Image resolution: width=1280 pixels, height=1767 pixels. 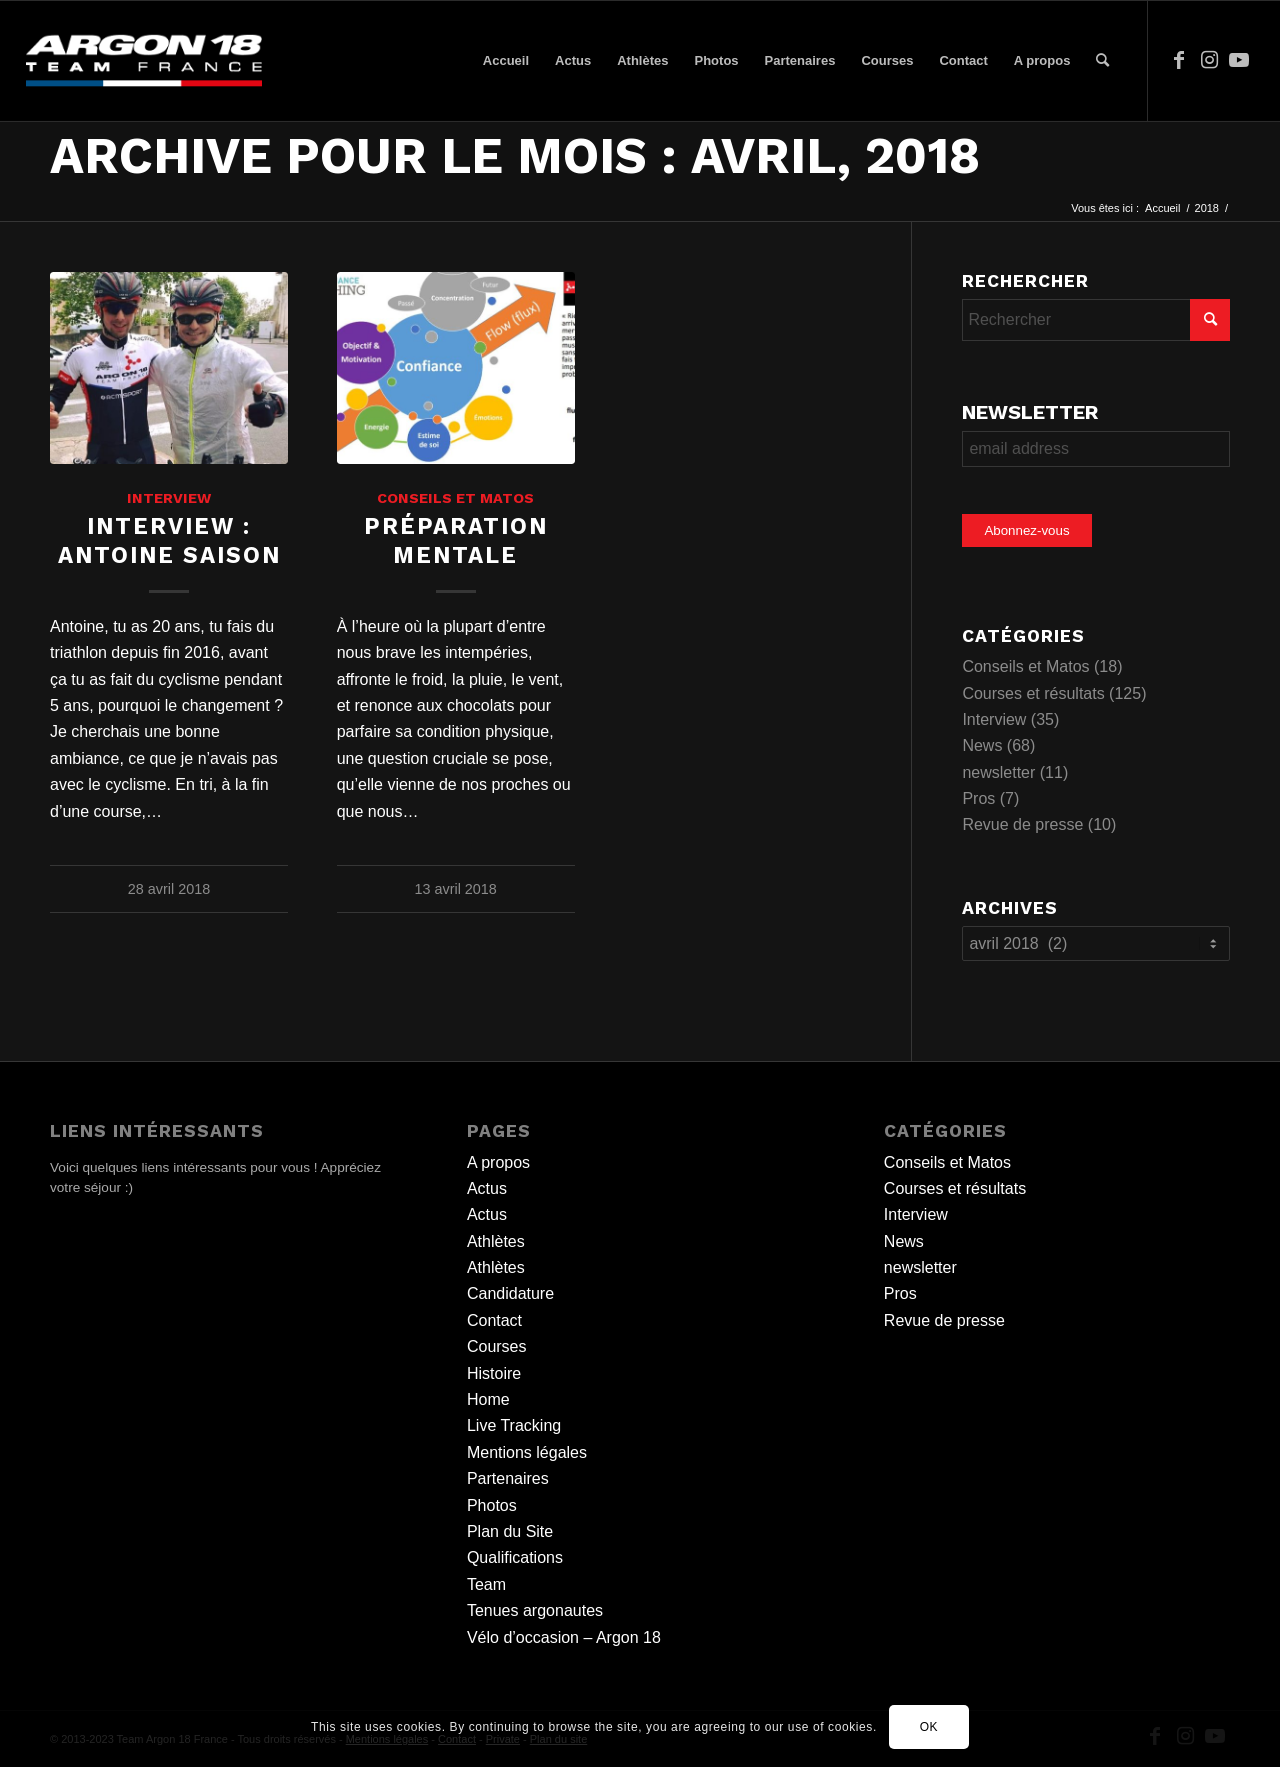 What do you see at coordinates (1022, 824) in the screenshot?
I see `Revue de presse` at bounding box center [1022, 824].